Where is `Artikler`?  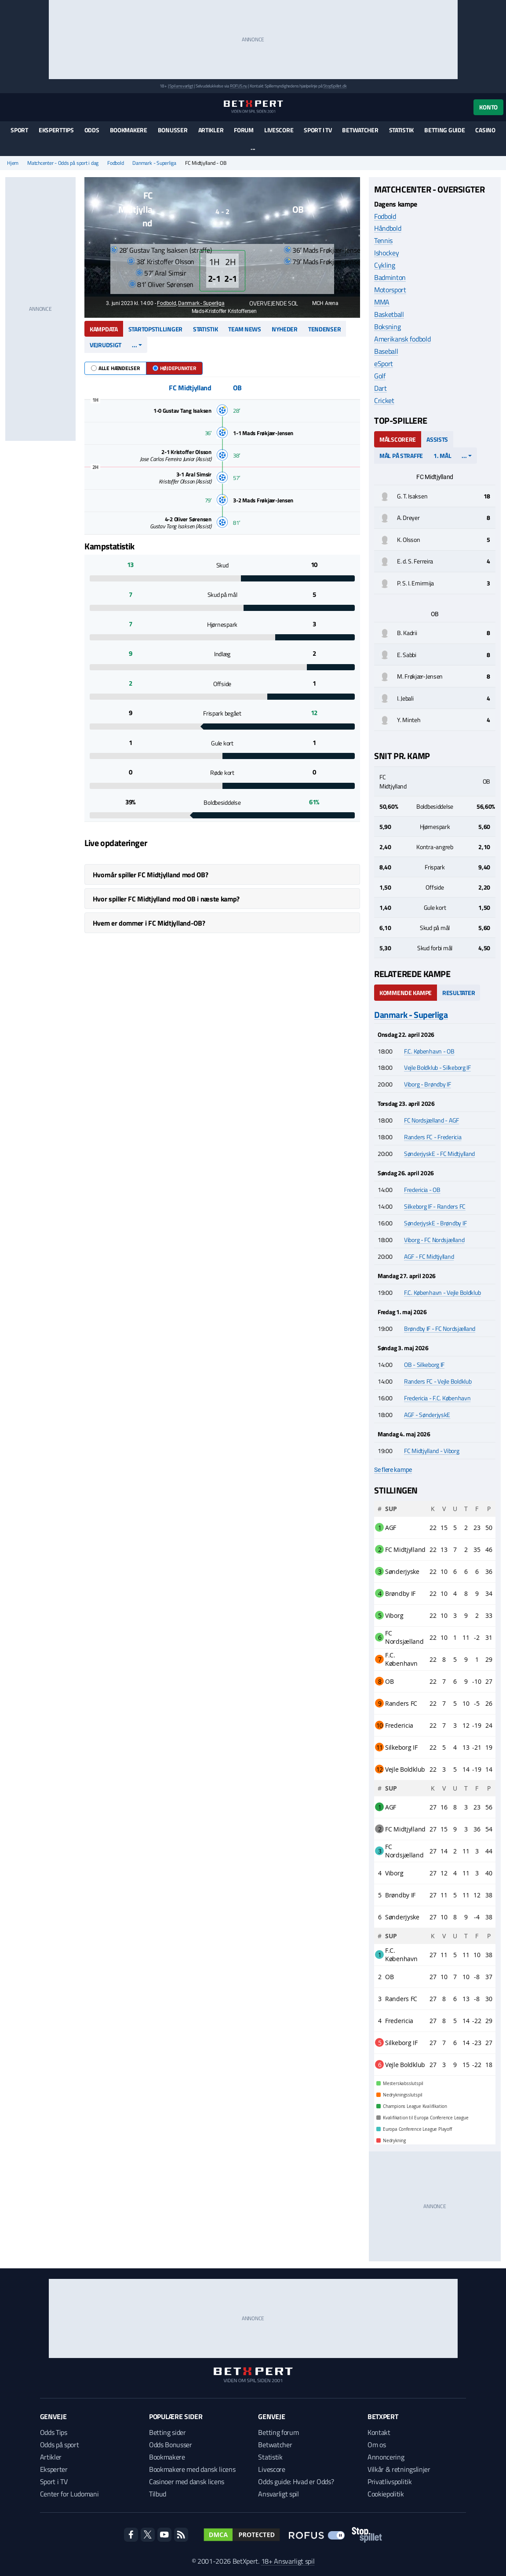 Artikler is located at coordinates (211, 129).